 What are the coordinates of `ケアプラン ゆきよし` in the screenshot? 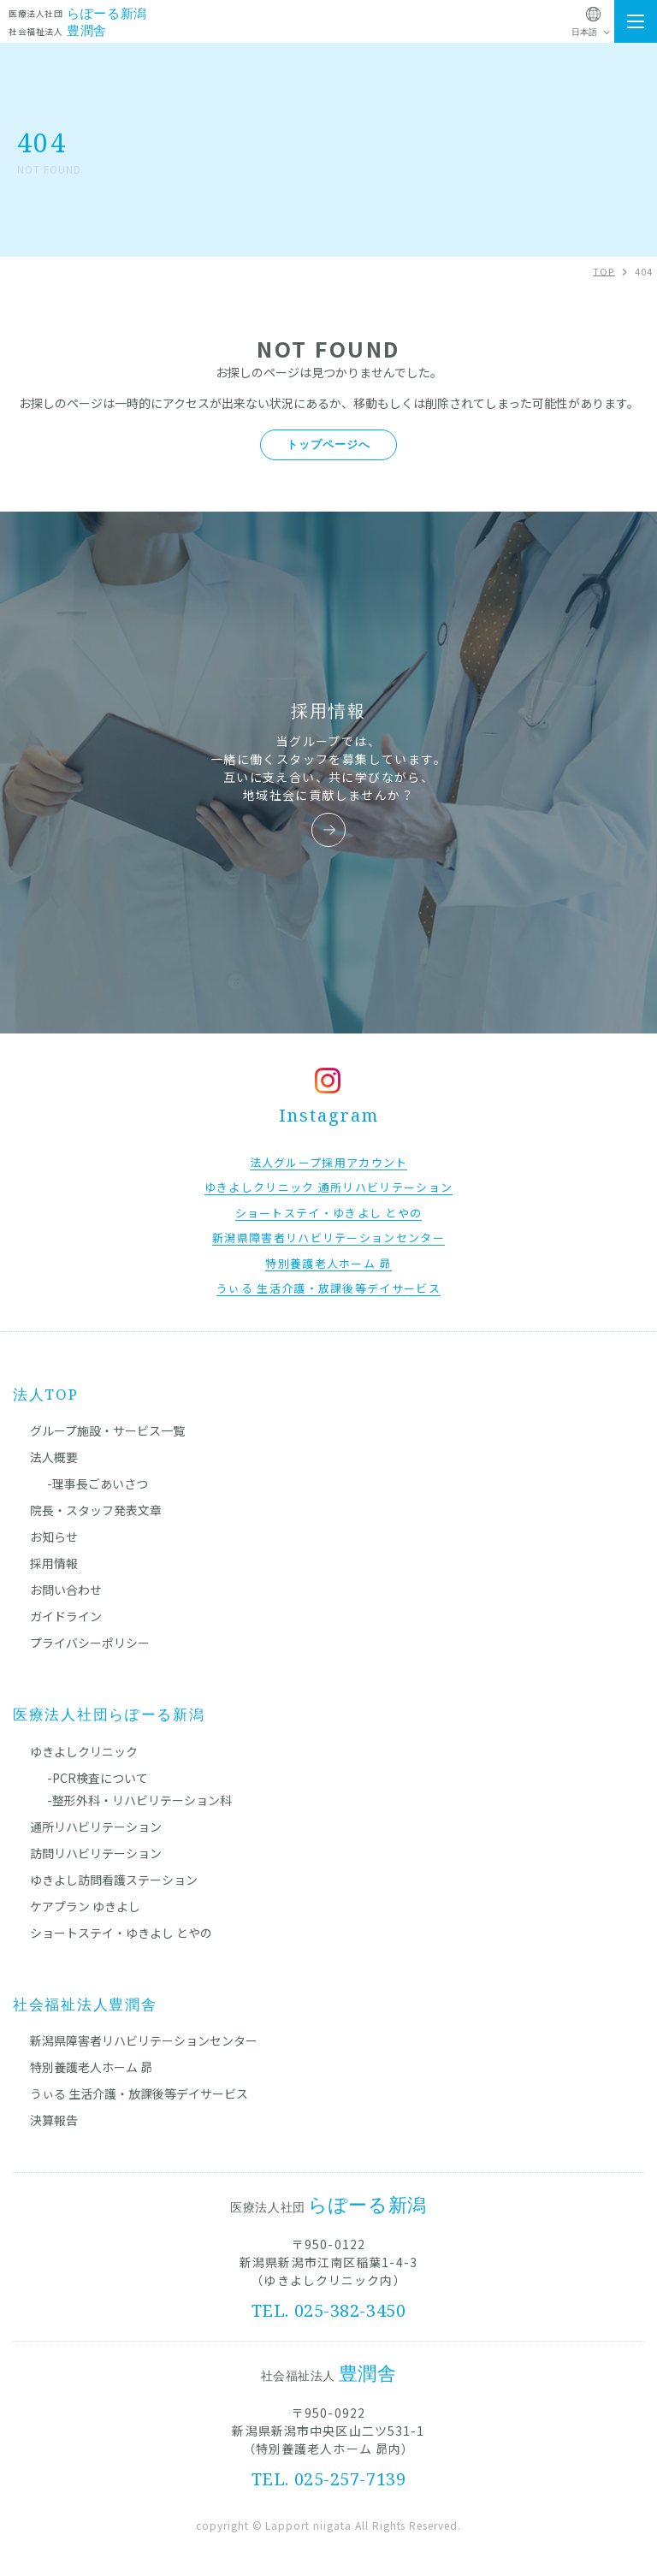 It's located at (85, 1906).